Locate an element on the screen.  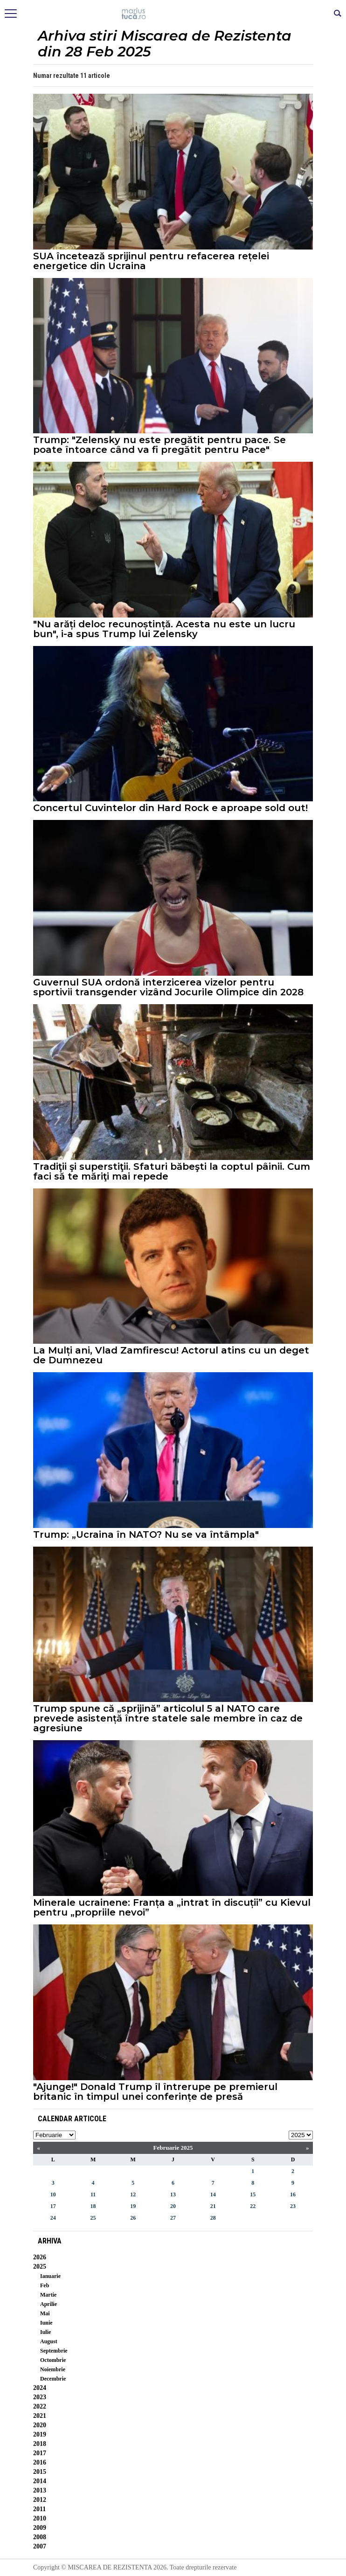
2008 is located at coordinates (39, 2537).